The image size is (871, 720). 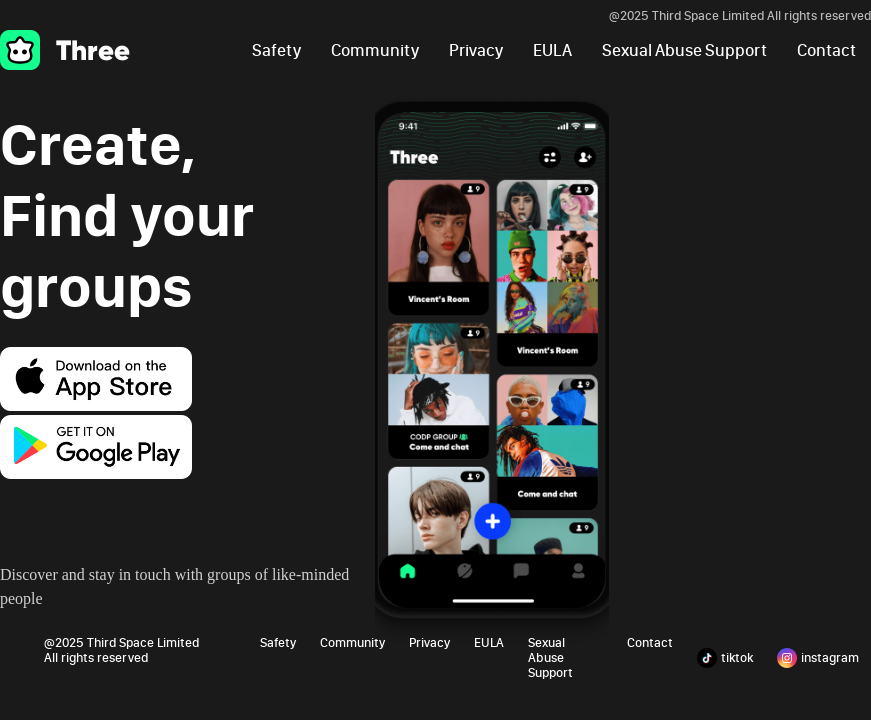 What do you see at coordinates (375, 50) in the screenshot?
I see `Community` at bounding box center [375, 50].